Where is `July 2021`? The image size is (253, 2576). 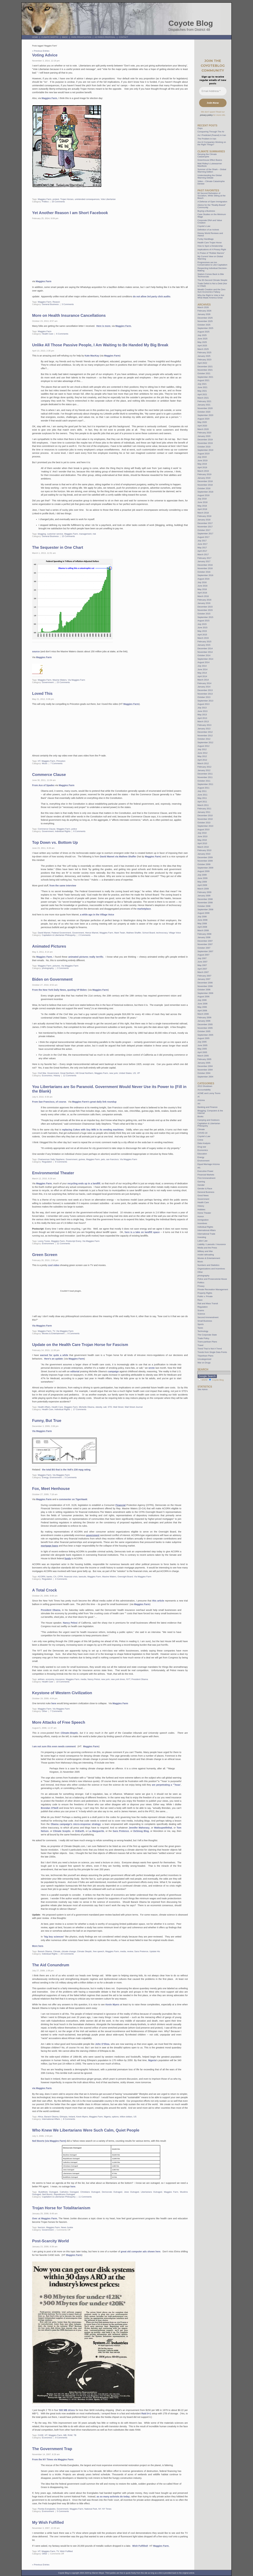
July 2021 is located at coordinates (202, 384).